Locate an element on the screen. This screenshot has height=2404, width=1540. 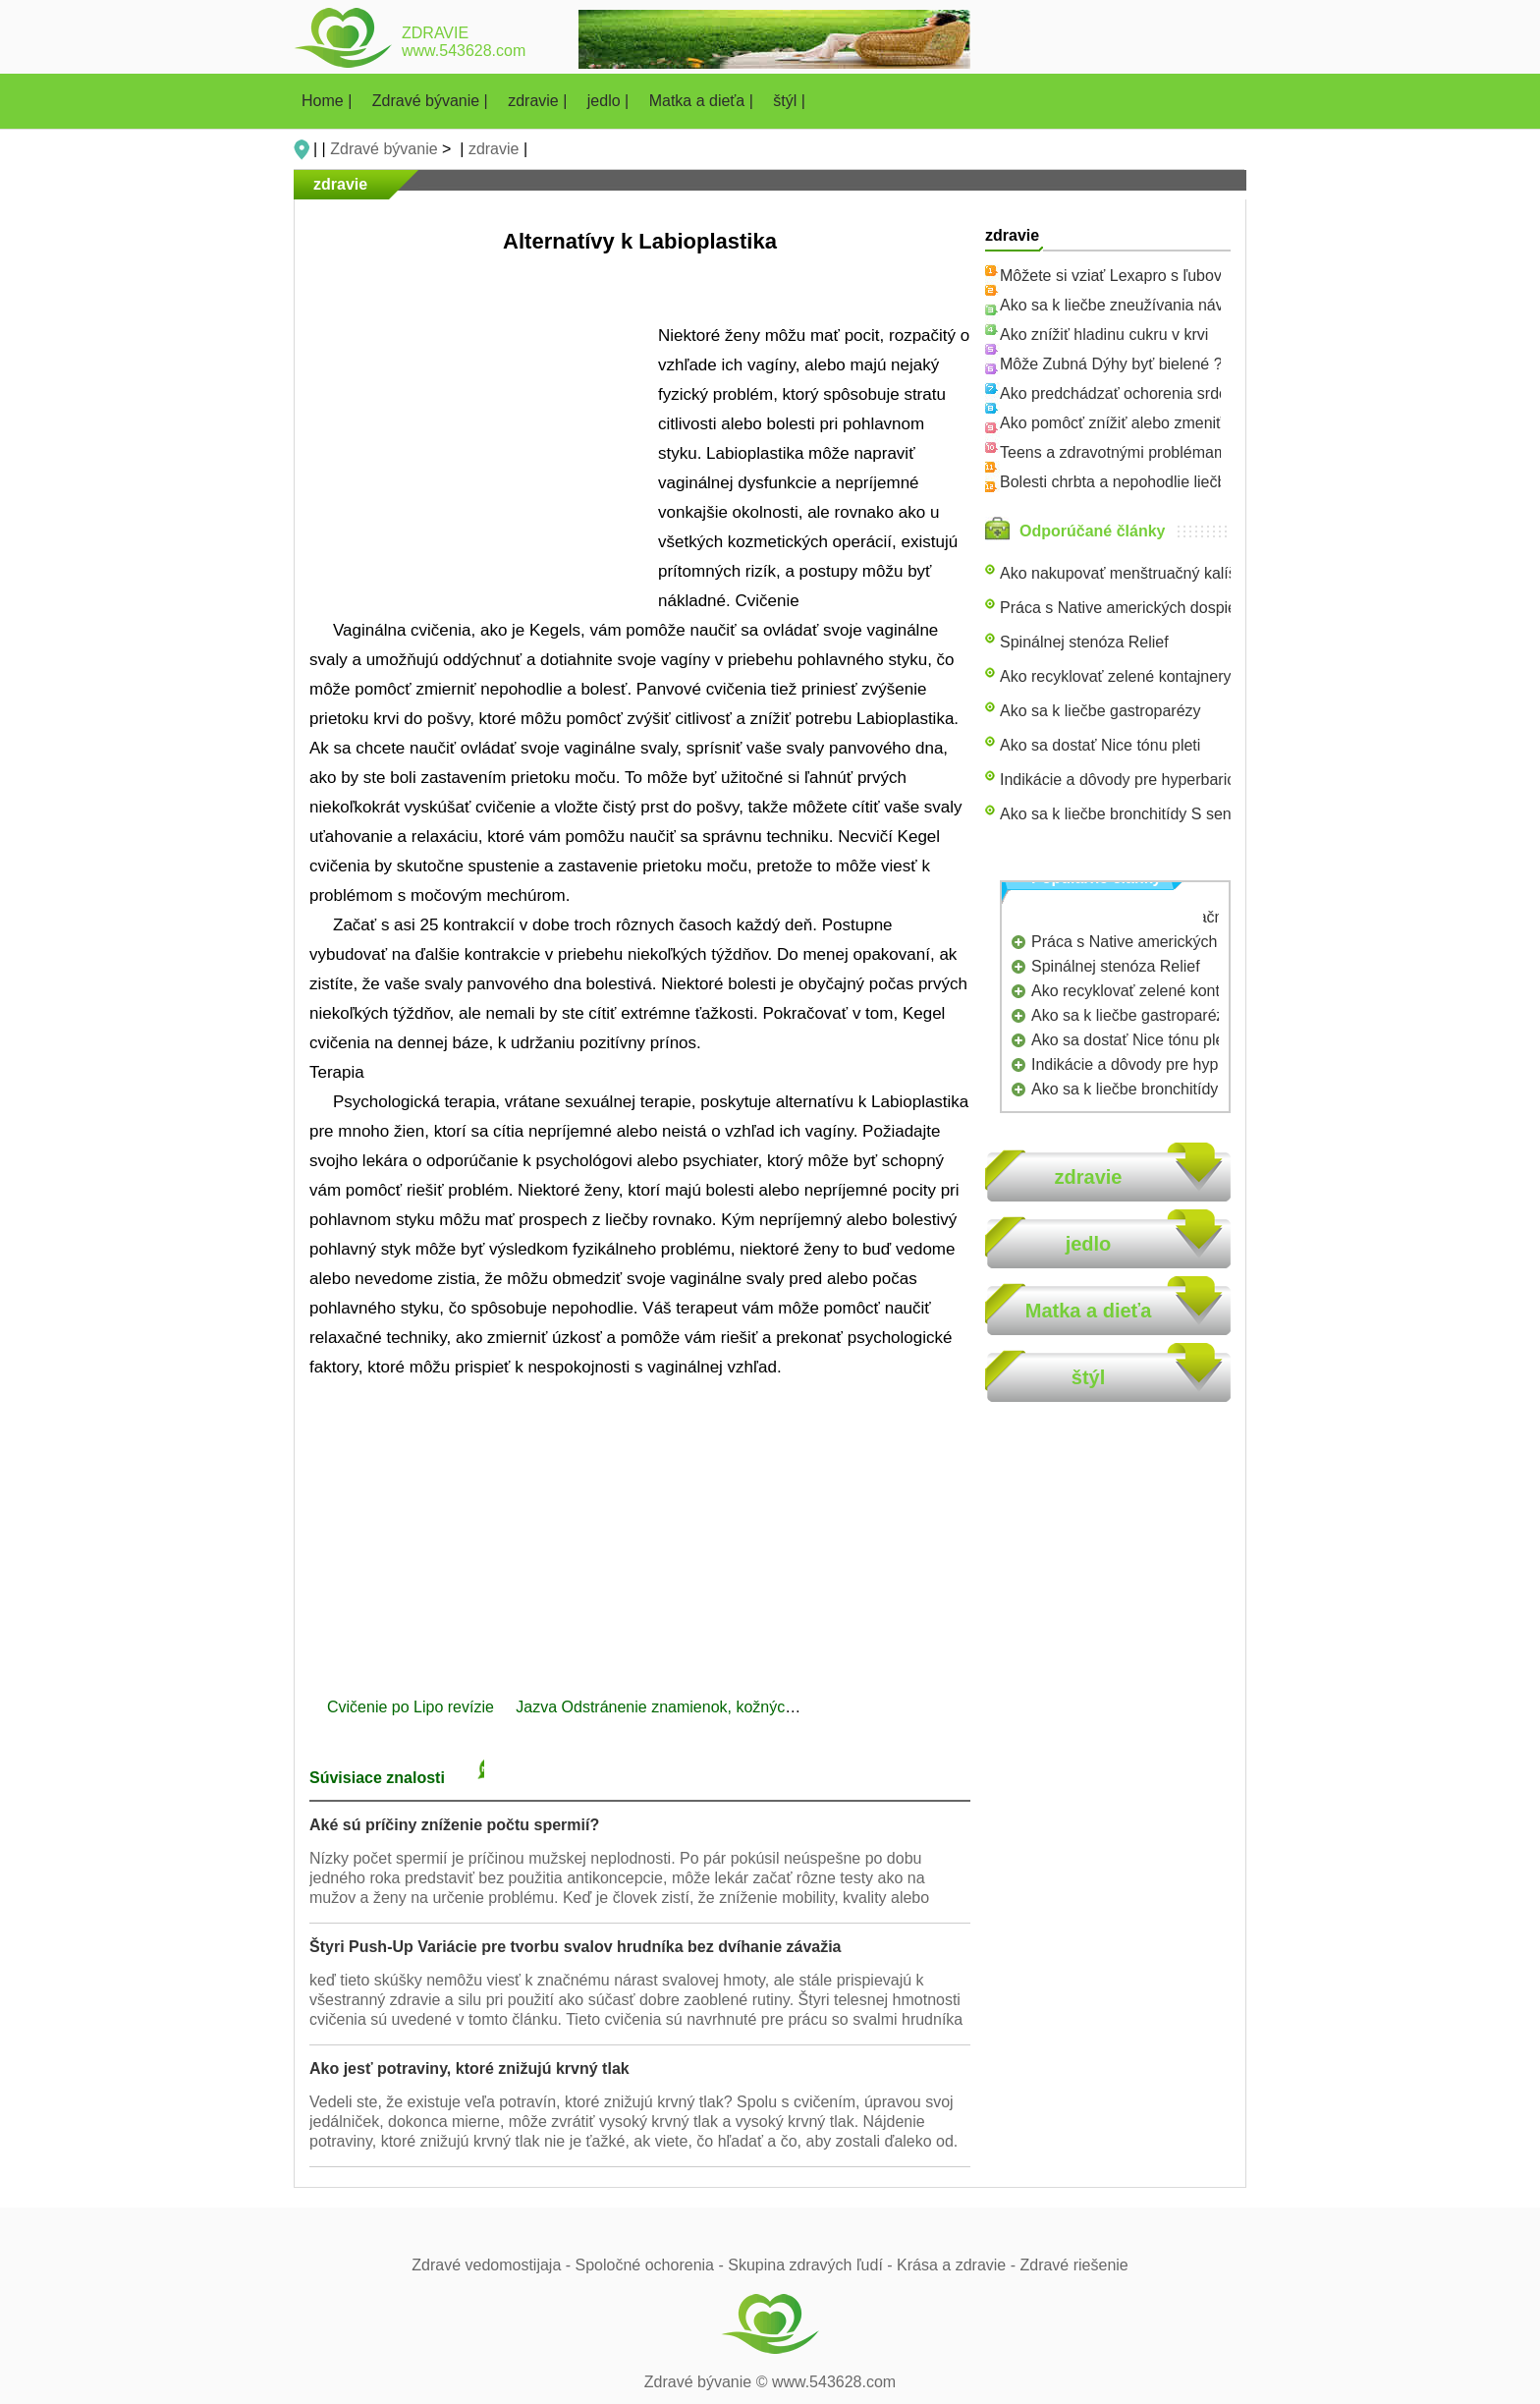
Štyri Push-Up Variácie pre tvorbu svalov hrudníka bez dvíhanie závažia is located at coordinates (575, 1946).